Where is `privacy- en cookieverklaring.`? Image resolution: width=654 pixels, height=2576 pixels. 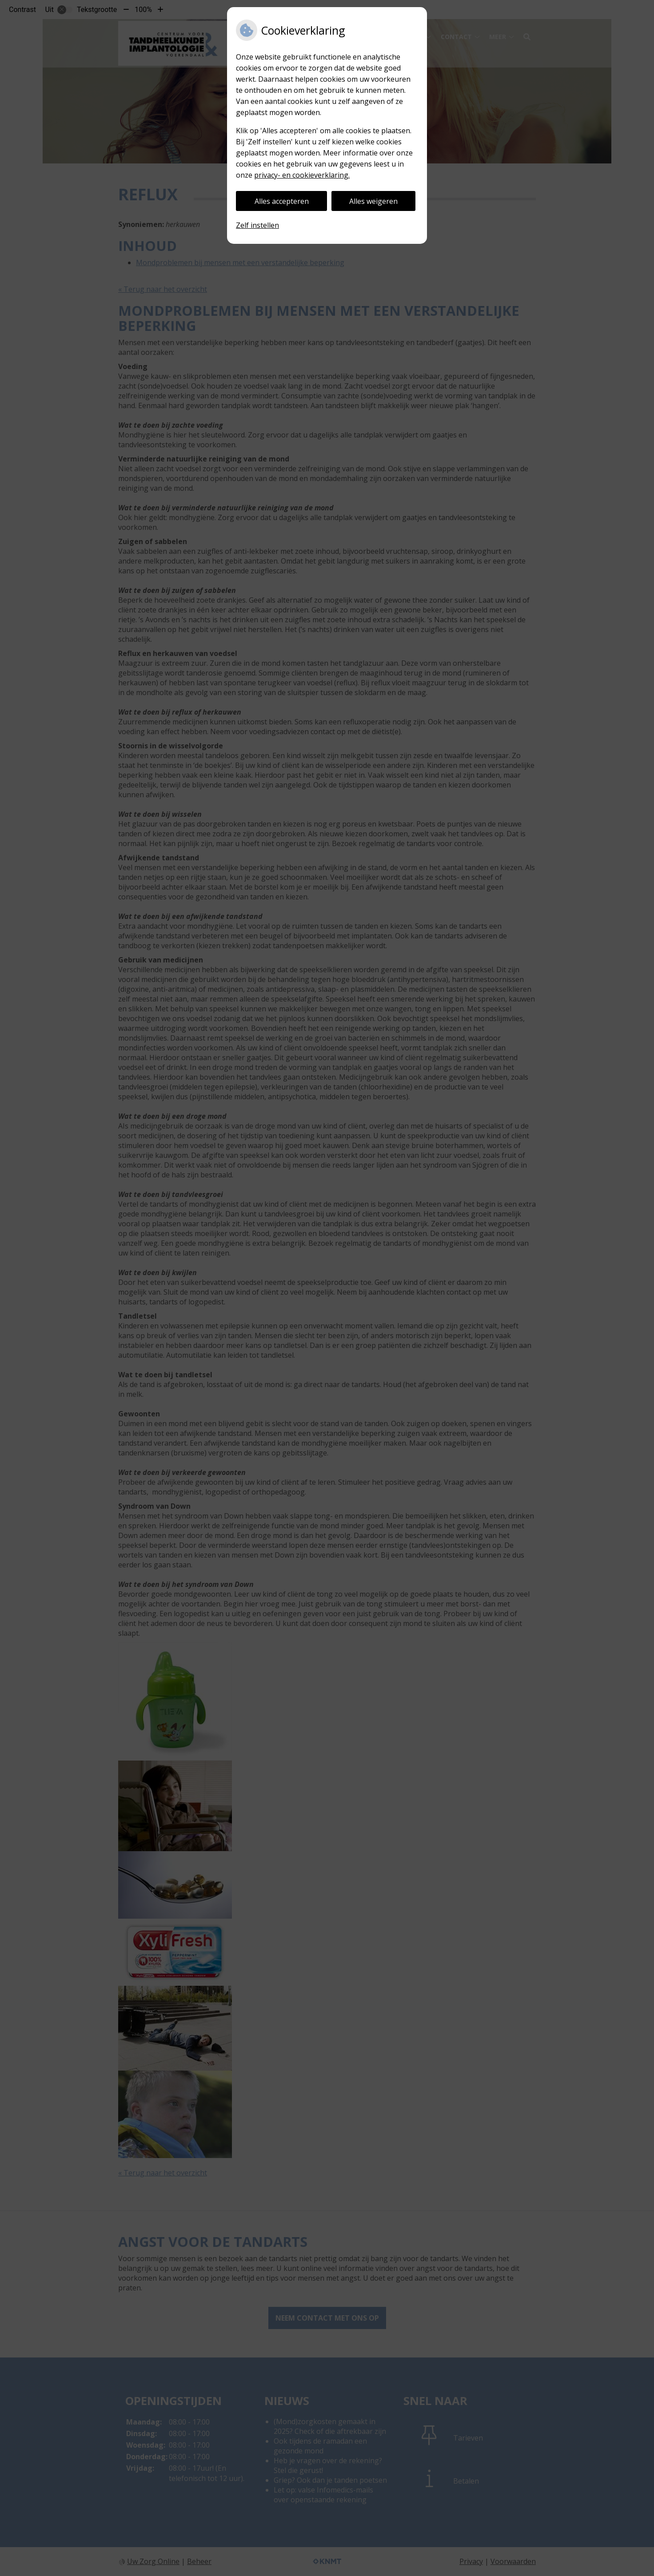 privacy- en cookieverklaring. is located at coordinates (302, 175).